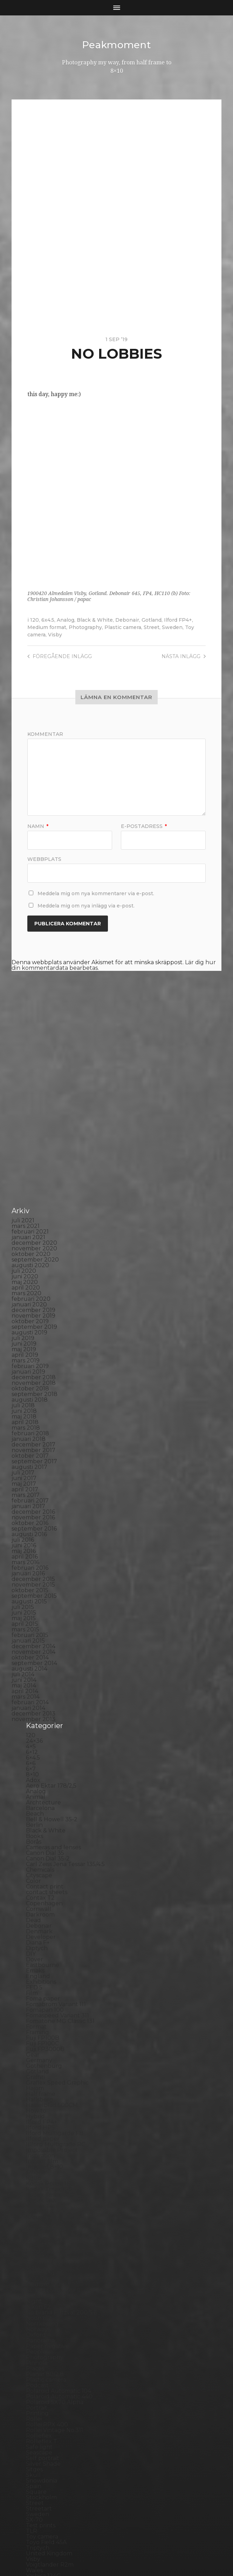 The image size is (233, 2576). What do you see at coordinates (25, 1171) in the screenshot?
I see `maj 2020` at bounding box center [25, 1171].